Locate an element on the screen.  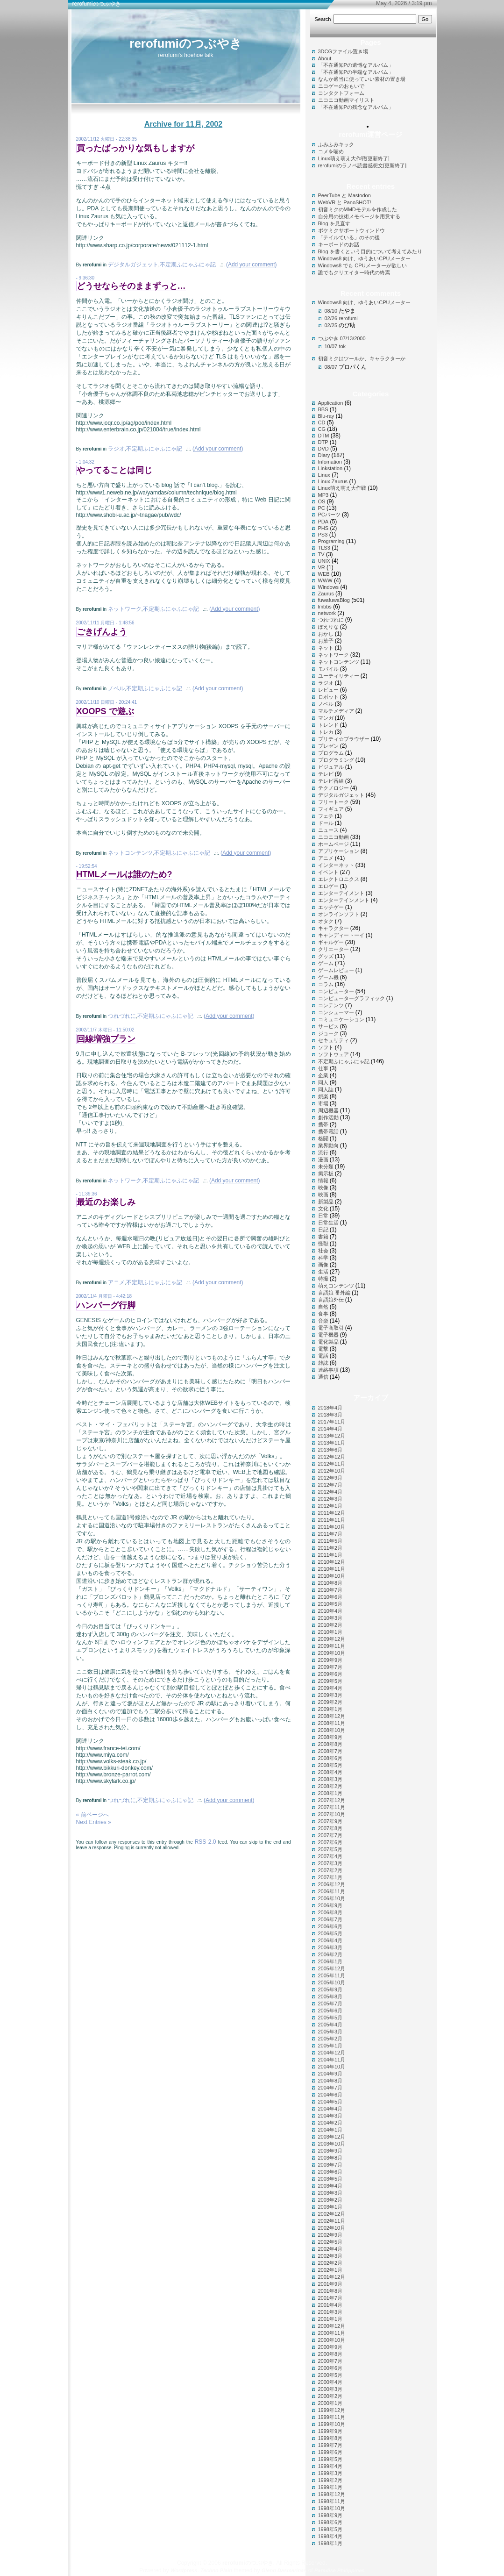
2010年3月 is located at coordinates (330, 1618).